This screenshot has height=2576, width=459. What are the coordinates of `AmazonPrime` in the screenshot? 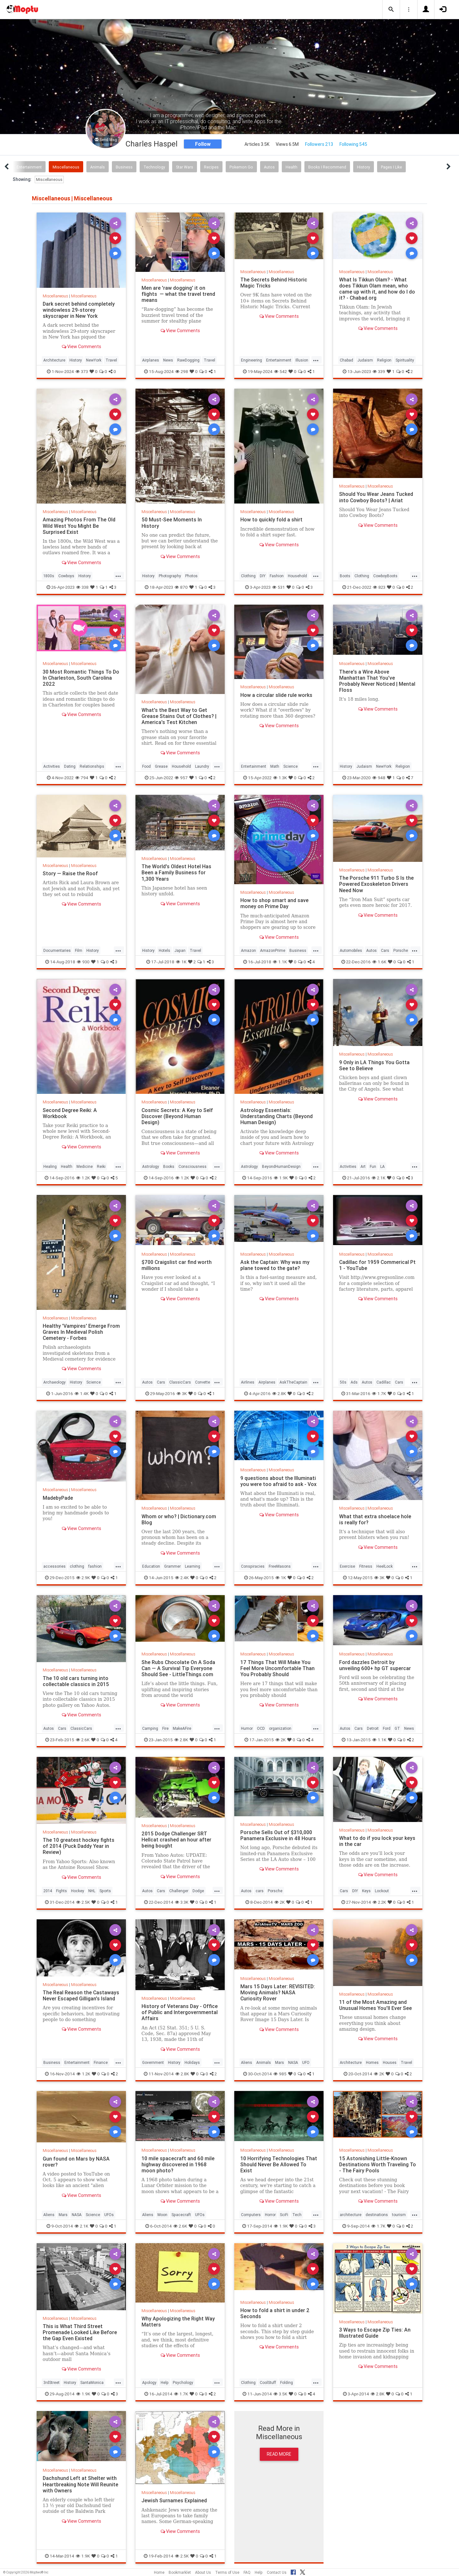 It's located at (272, 950).